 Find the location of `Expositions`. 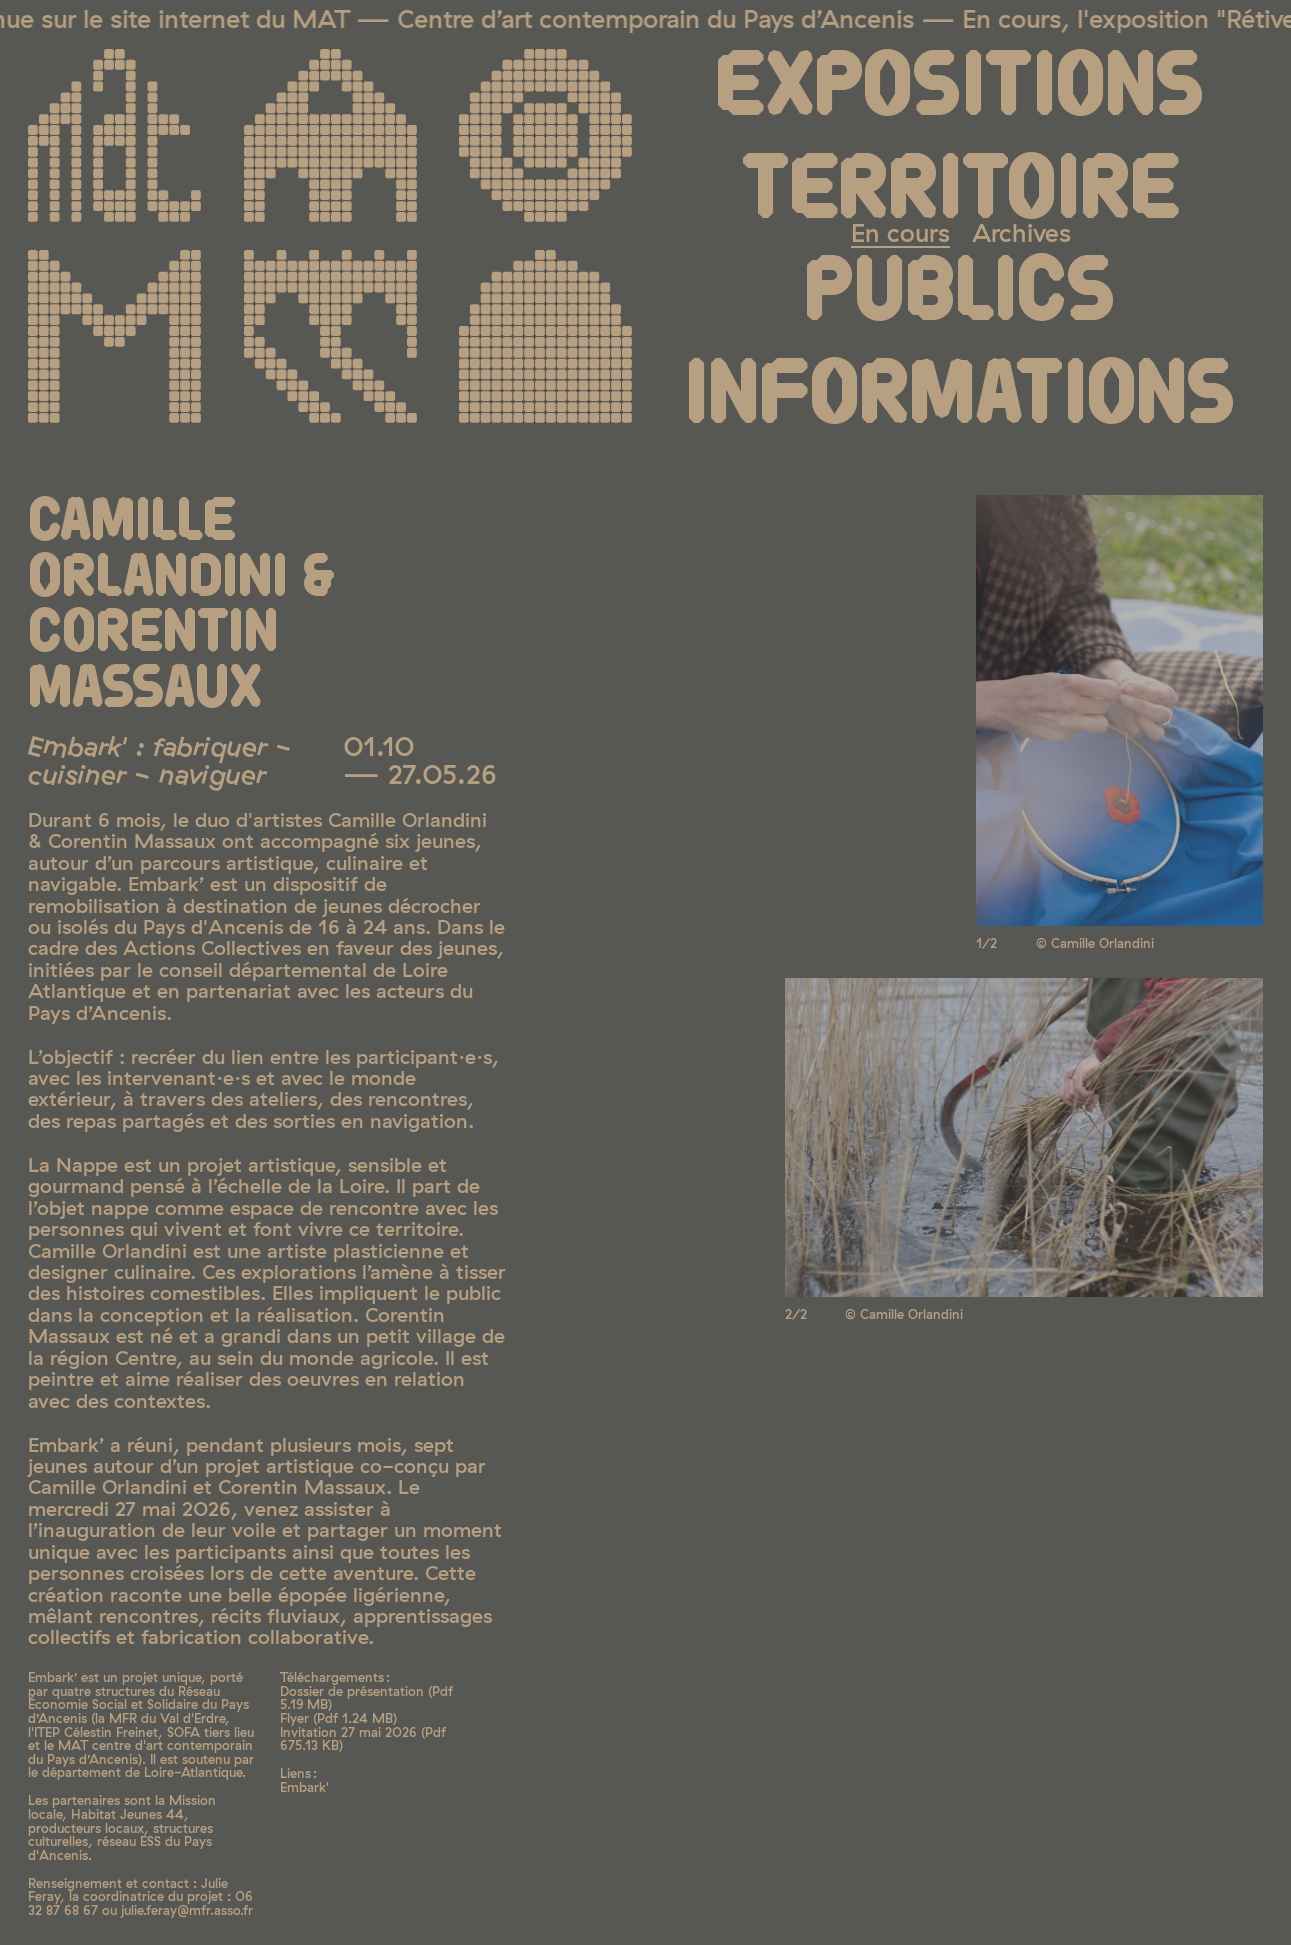

Expositions is located at coordinates (960, 88).